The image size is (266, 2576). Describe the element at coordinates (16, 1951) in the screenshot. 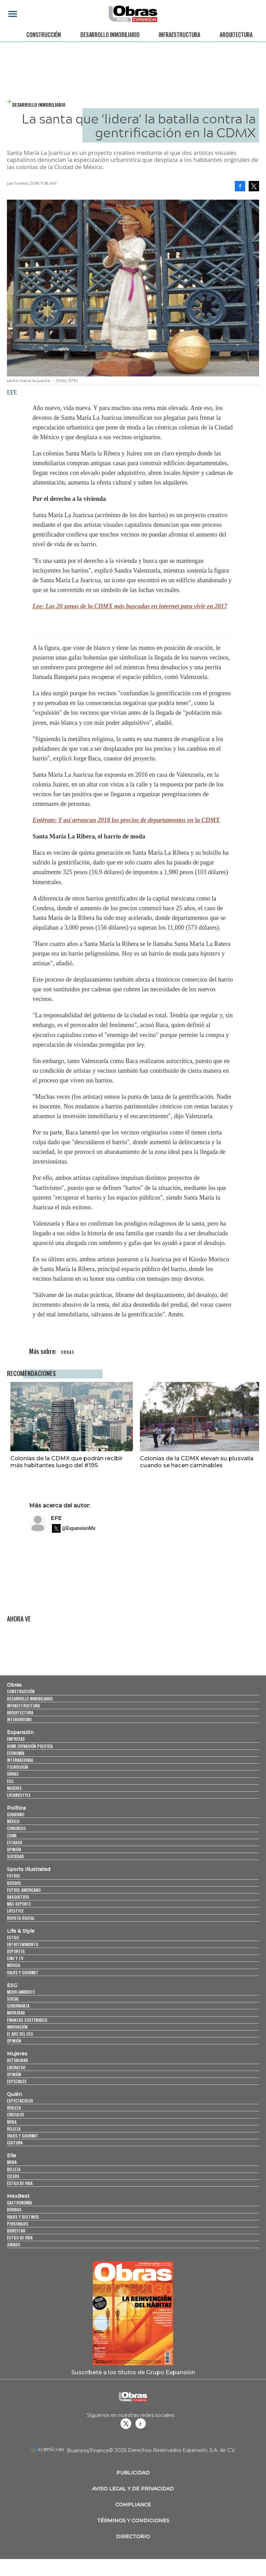

I see `Deportes` at that location.